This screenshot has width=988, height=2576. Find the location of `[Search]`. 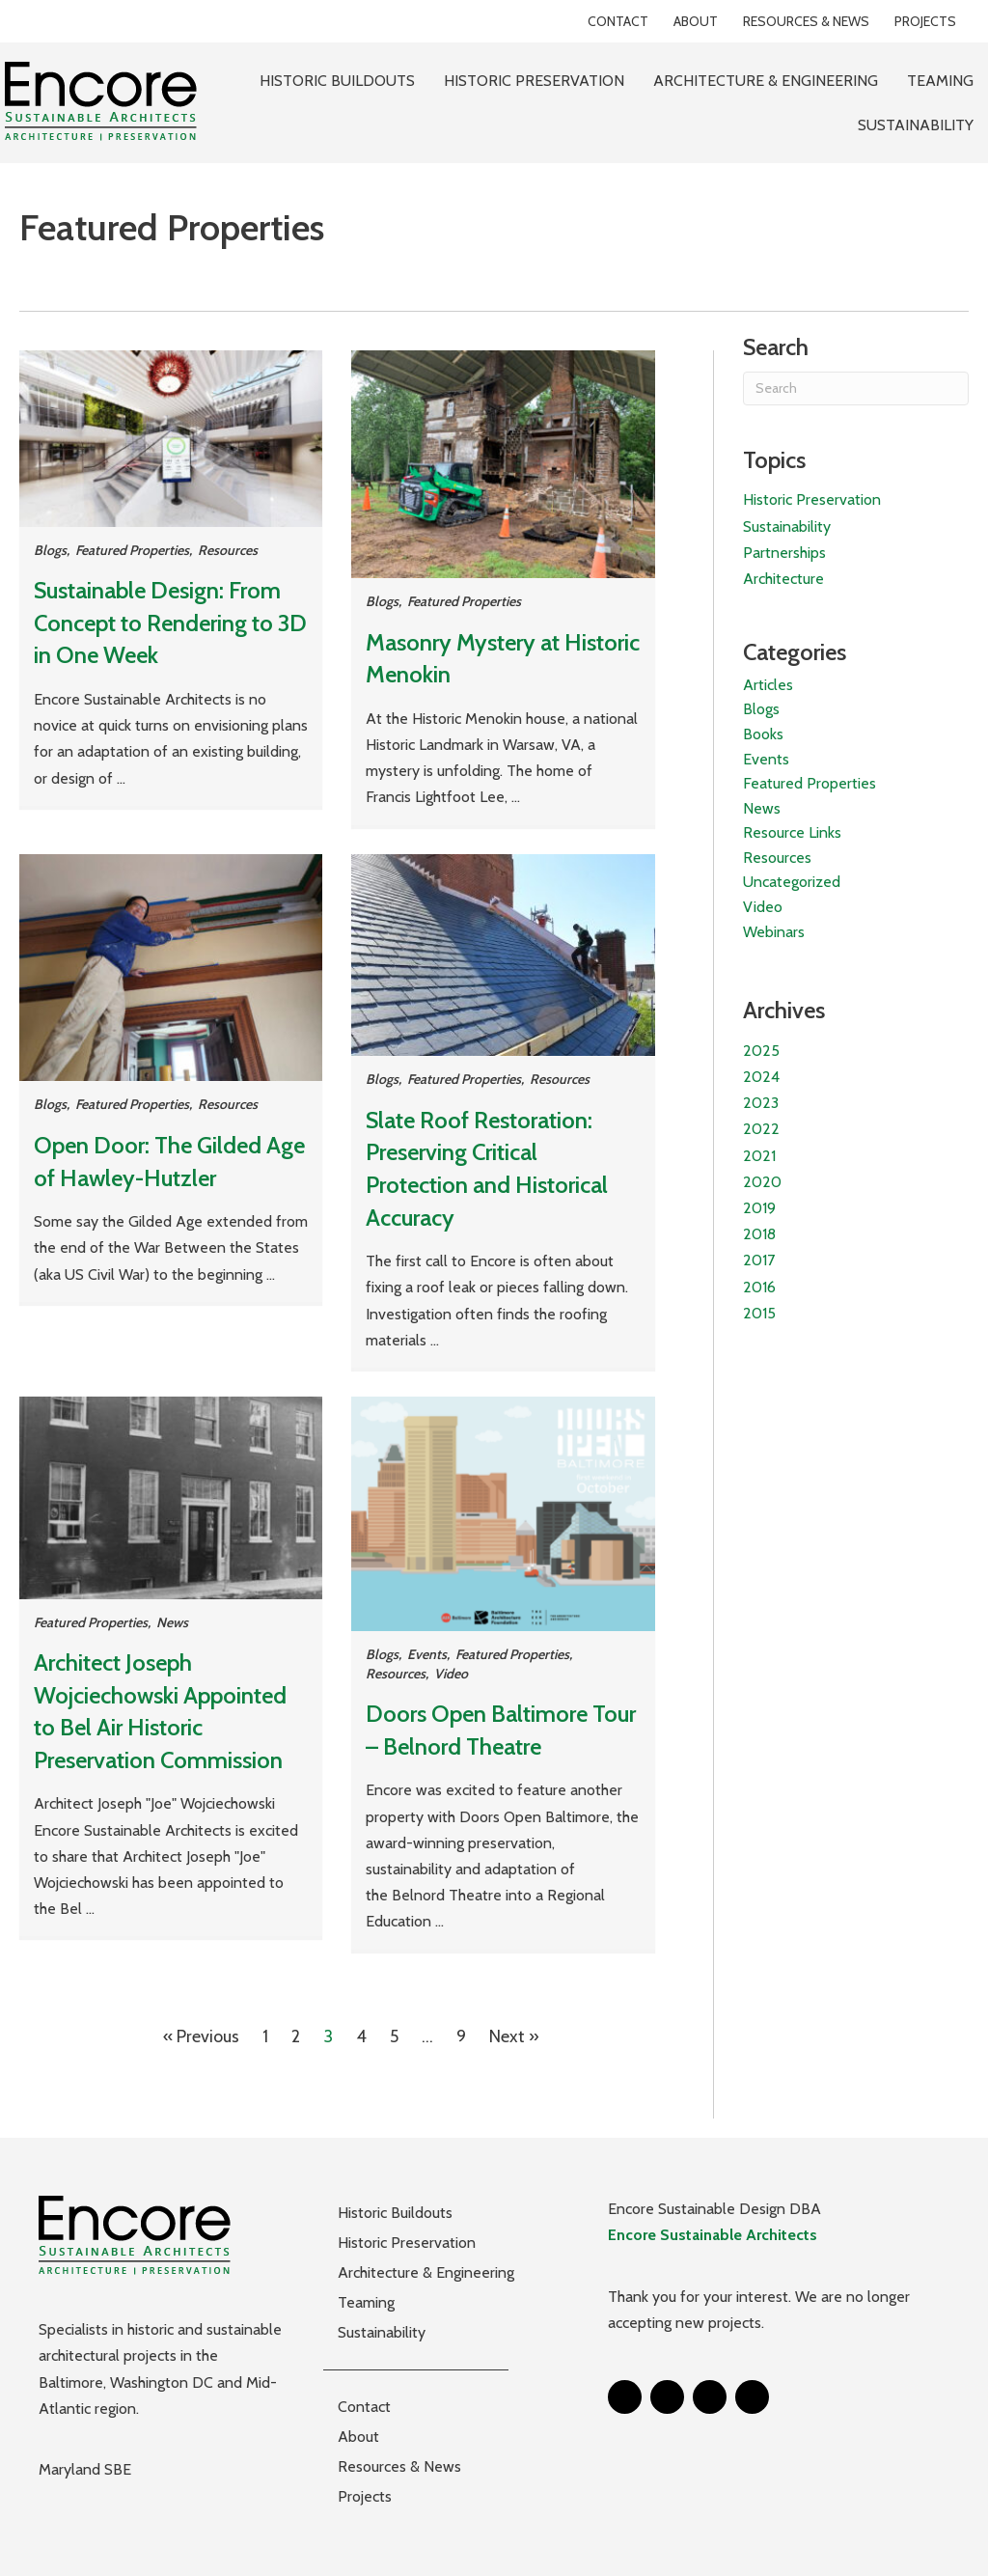

[Search] is located at coordinates (856, 388).